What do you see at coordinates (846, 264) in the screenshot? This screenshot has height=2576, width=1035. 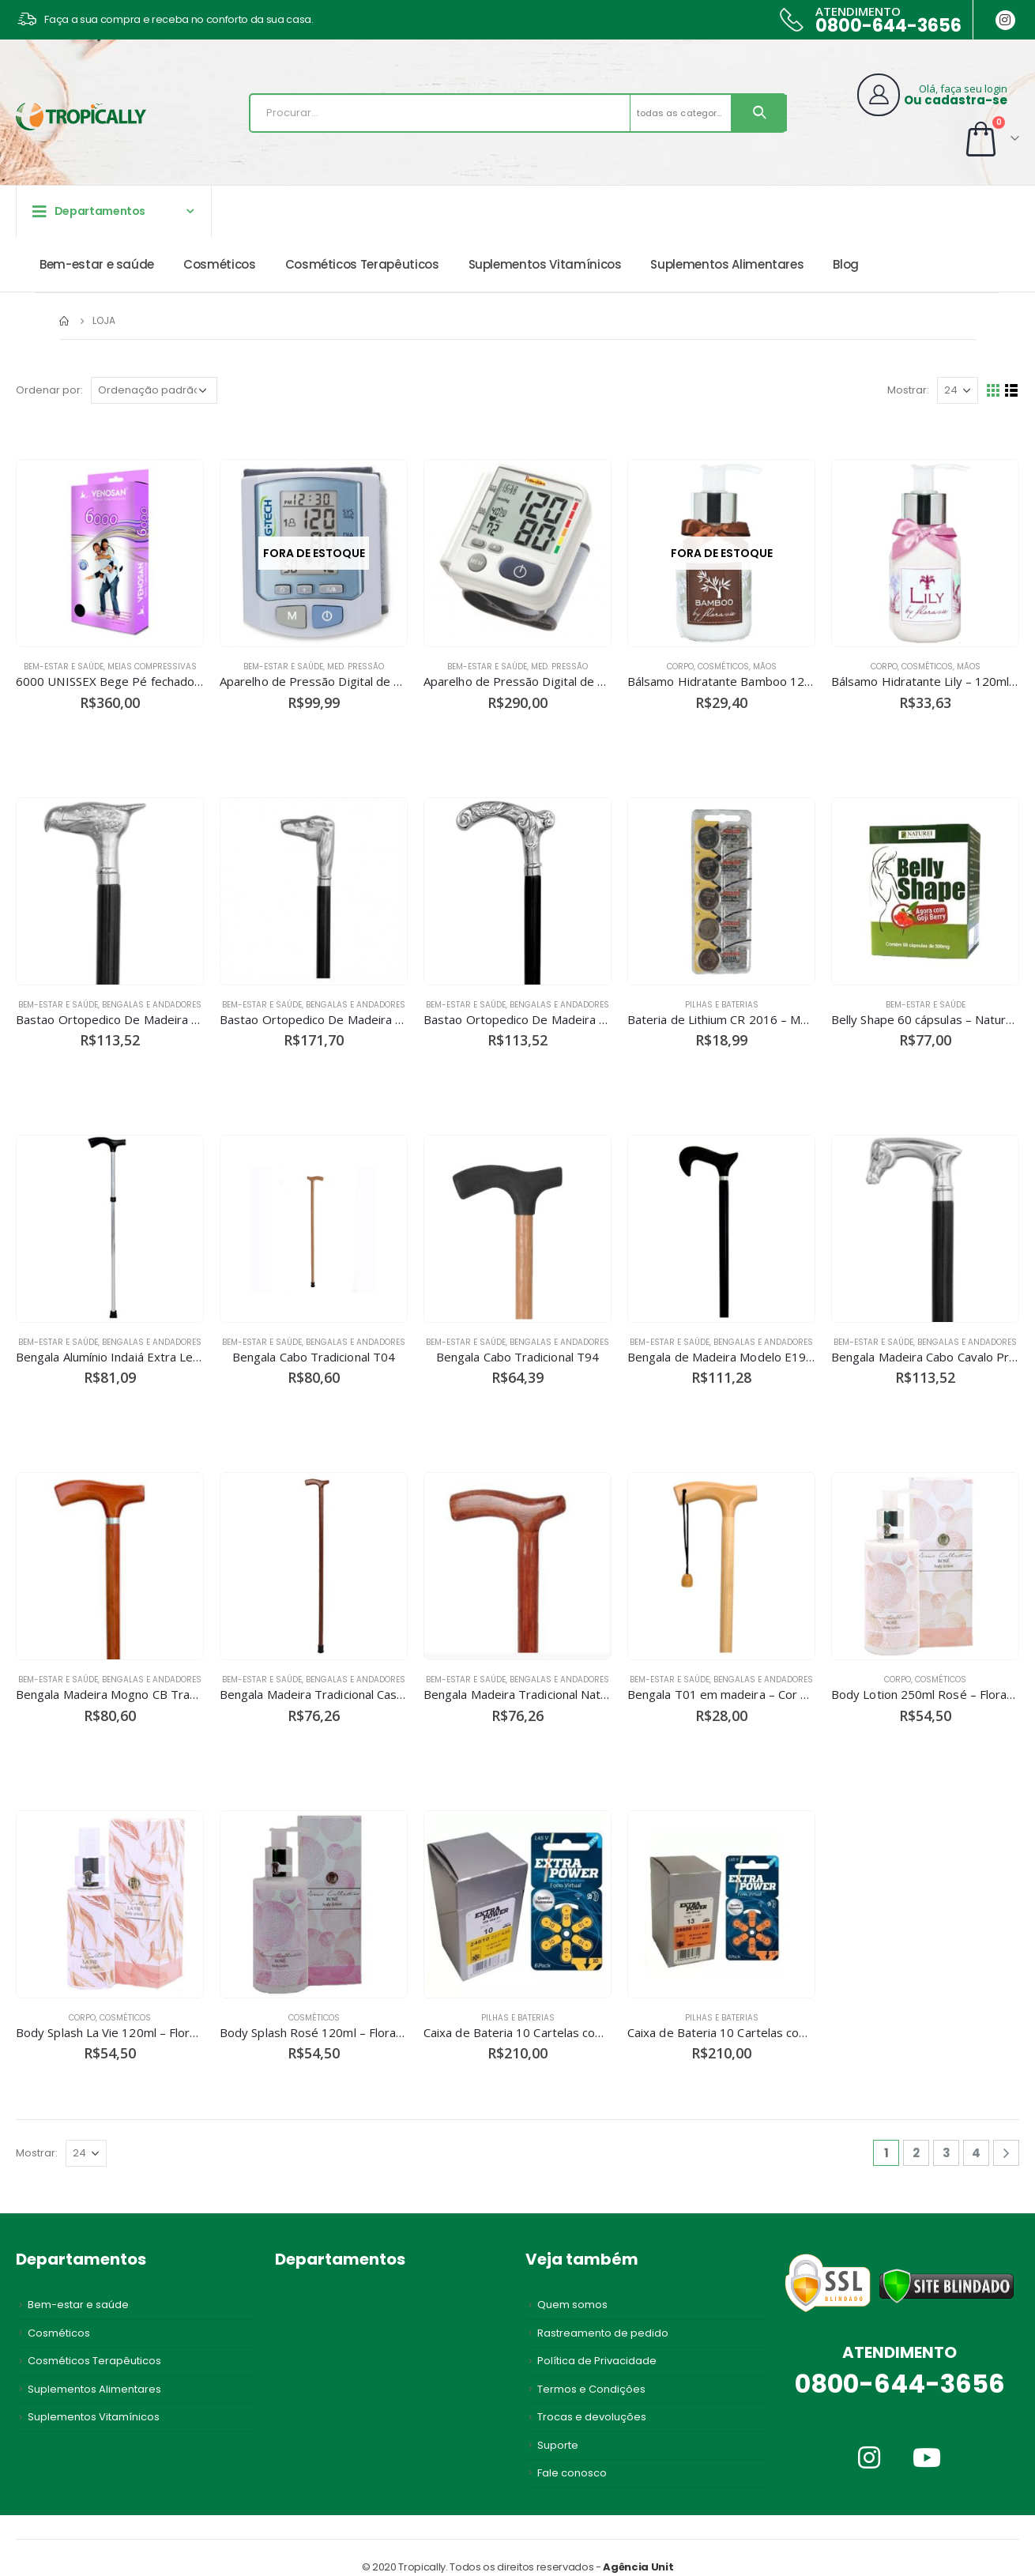 I see `Blog` at bounding box center [846, 264].